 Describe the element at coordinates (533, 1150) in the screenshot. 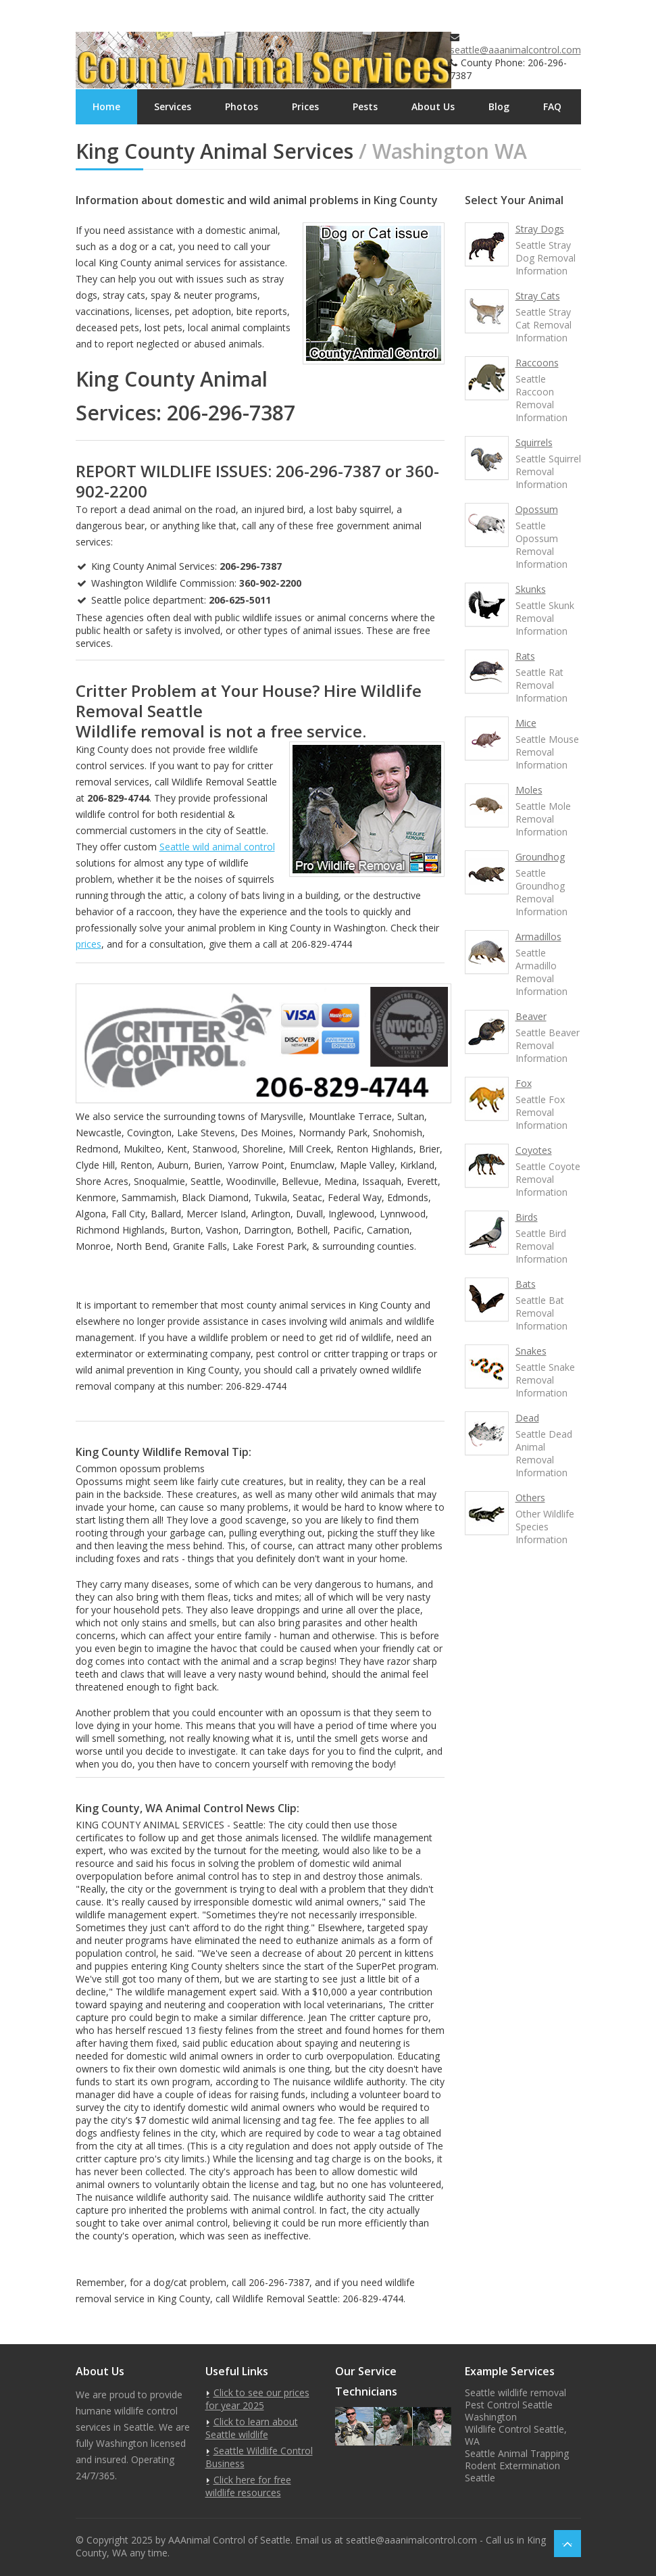

I see `Coyotes` at that location.